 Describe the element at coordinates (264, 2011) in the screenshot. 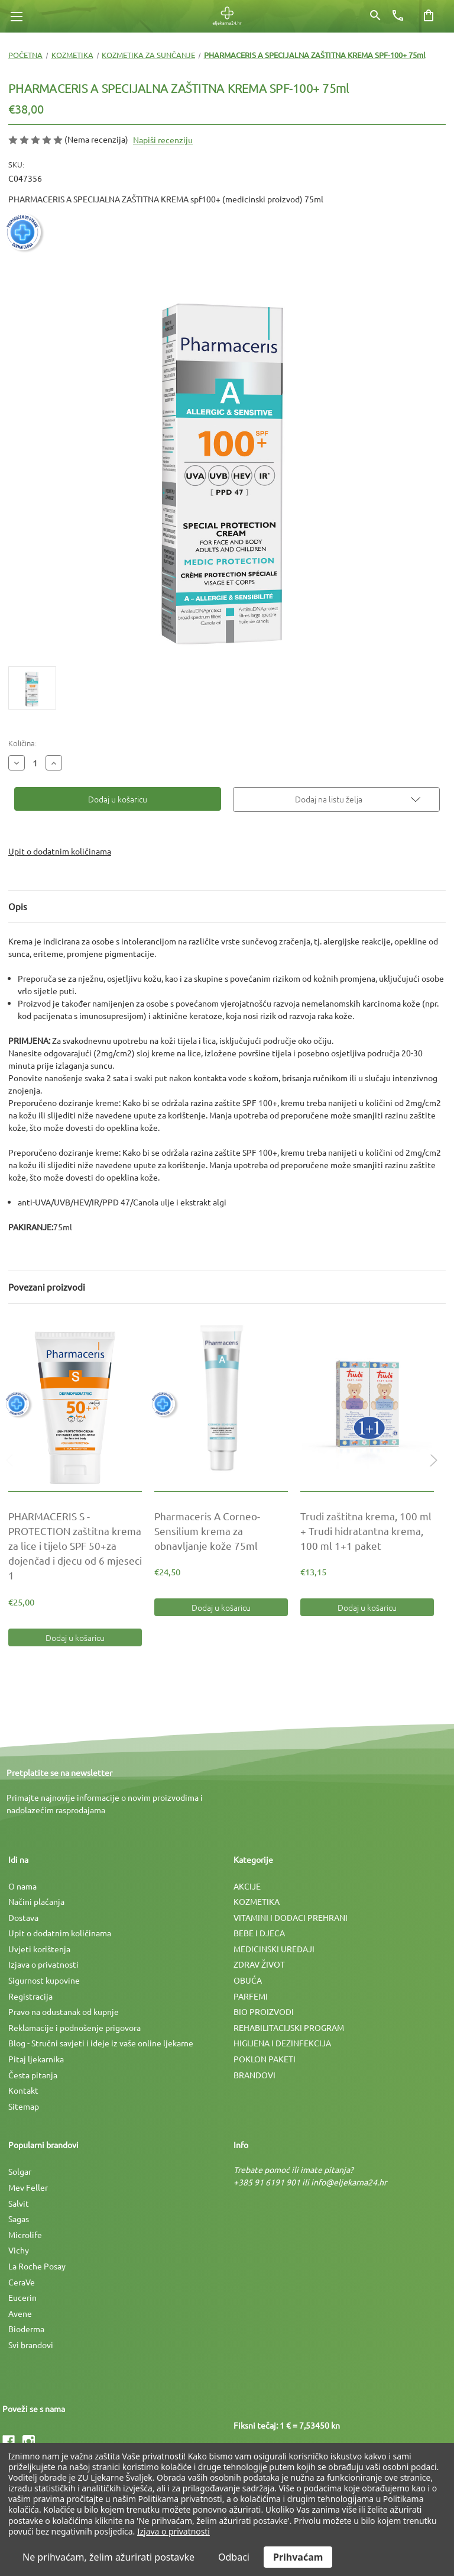

I see `BIO PROIZVODI` at that location.